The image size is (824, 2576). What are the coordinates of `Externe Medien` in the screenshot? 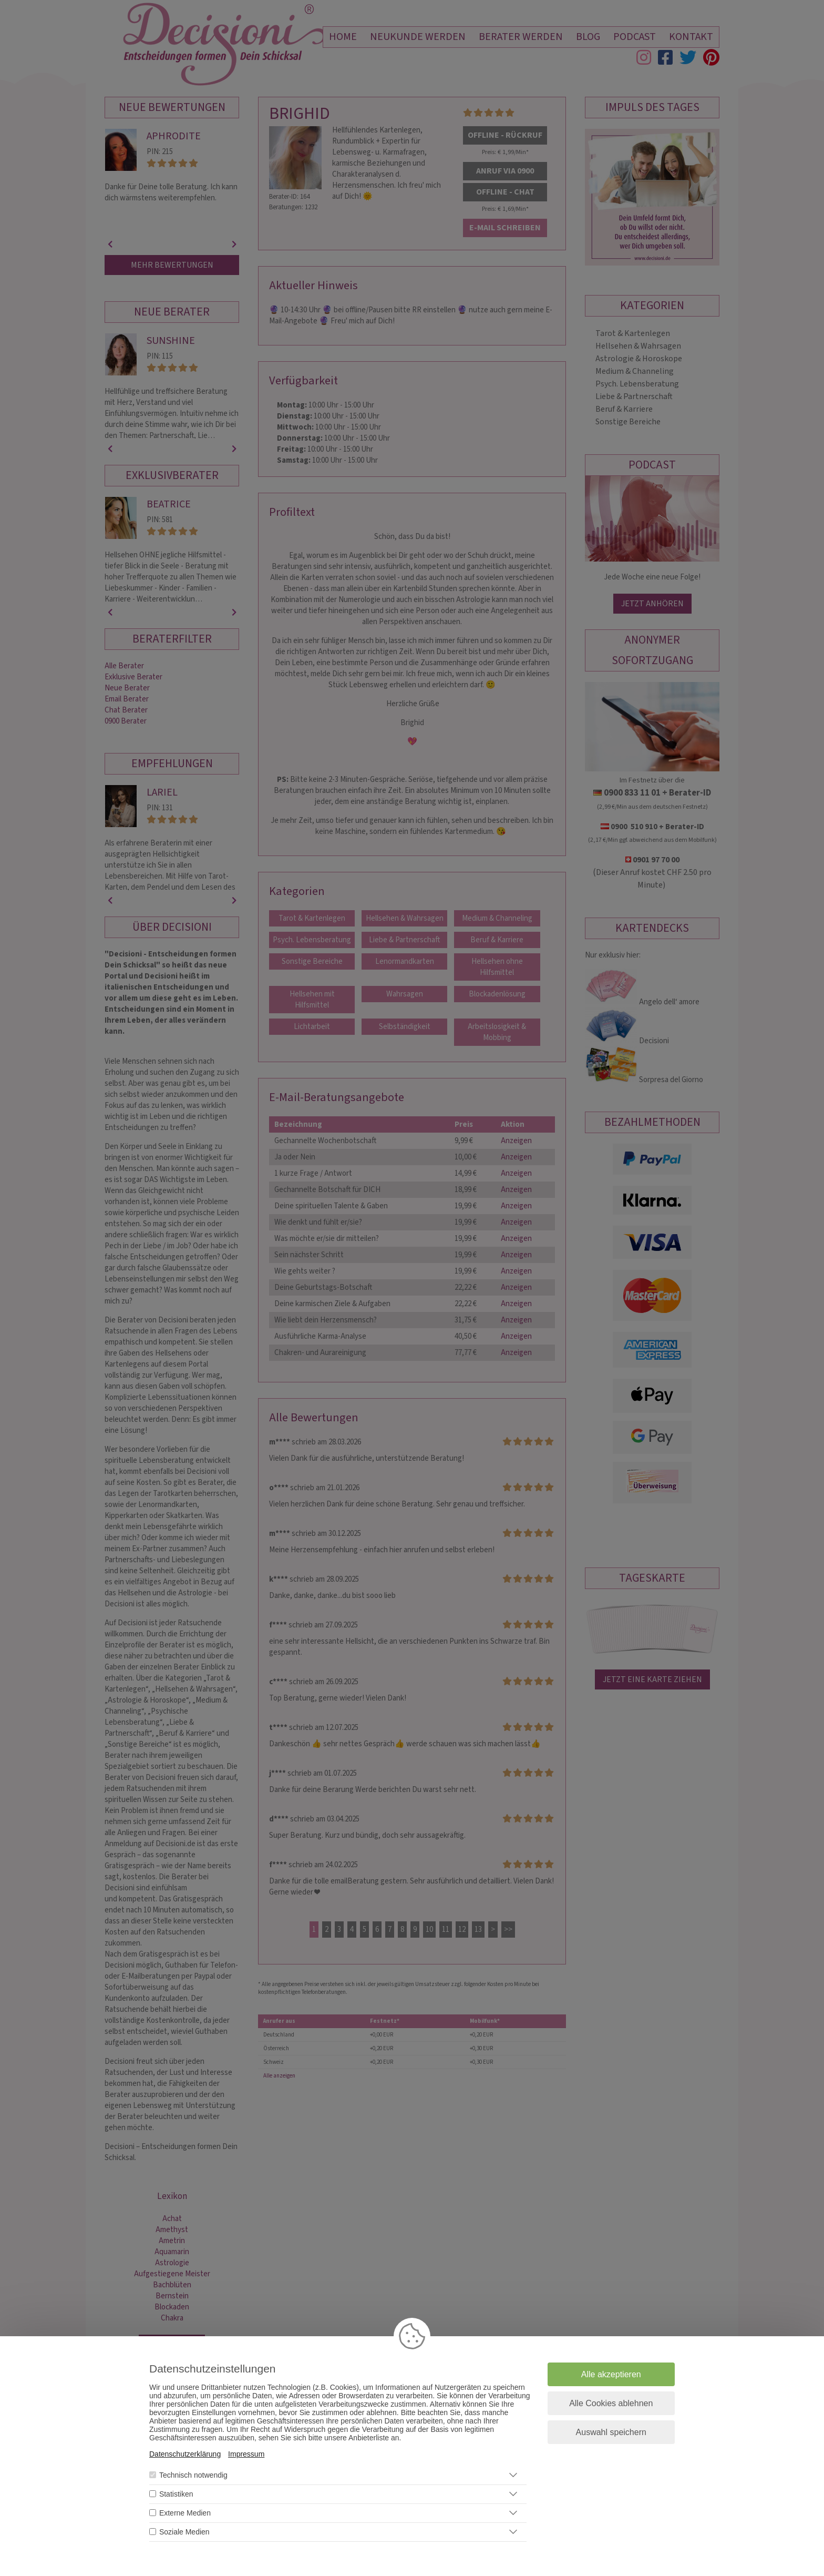 It's located at (185, 2513).